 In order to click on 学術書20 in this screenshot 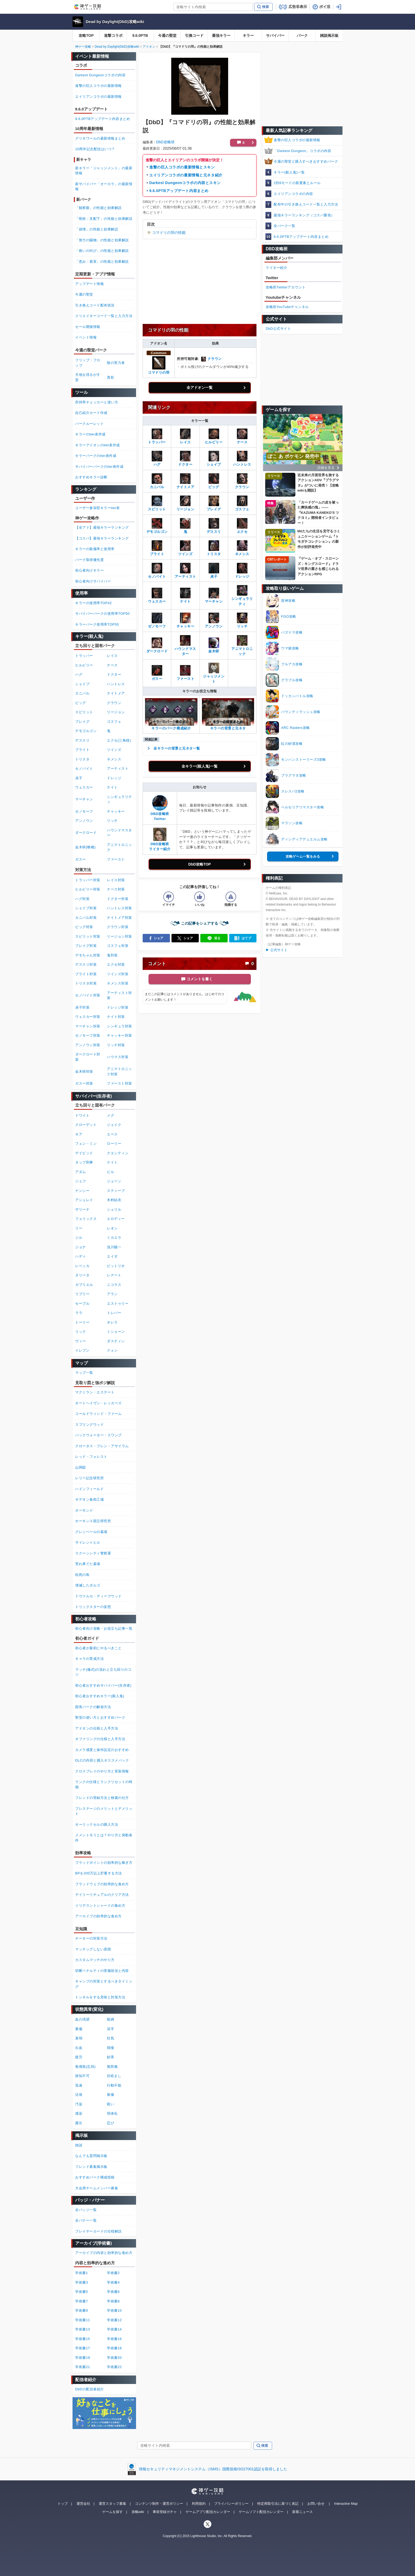, I will do `click(114, 2358)`.